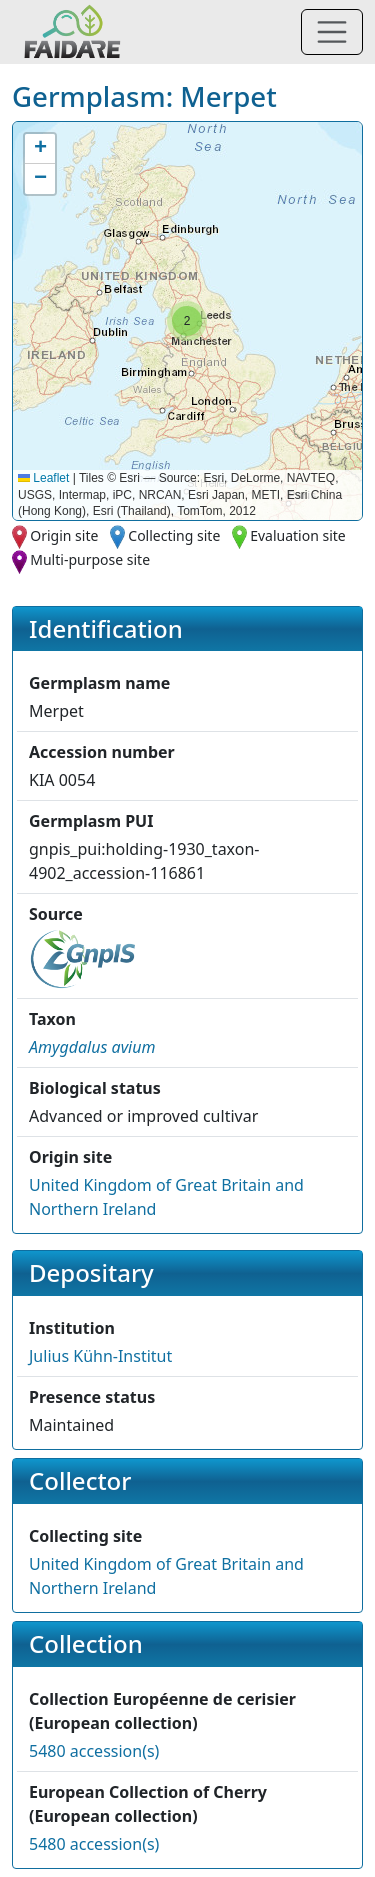  Describe the element at coordinates (298, 535) in the screenshot. I see `Evaluation site` at that location.